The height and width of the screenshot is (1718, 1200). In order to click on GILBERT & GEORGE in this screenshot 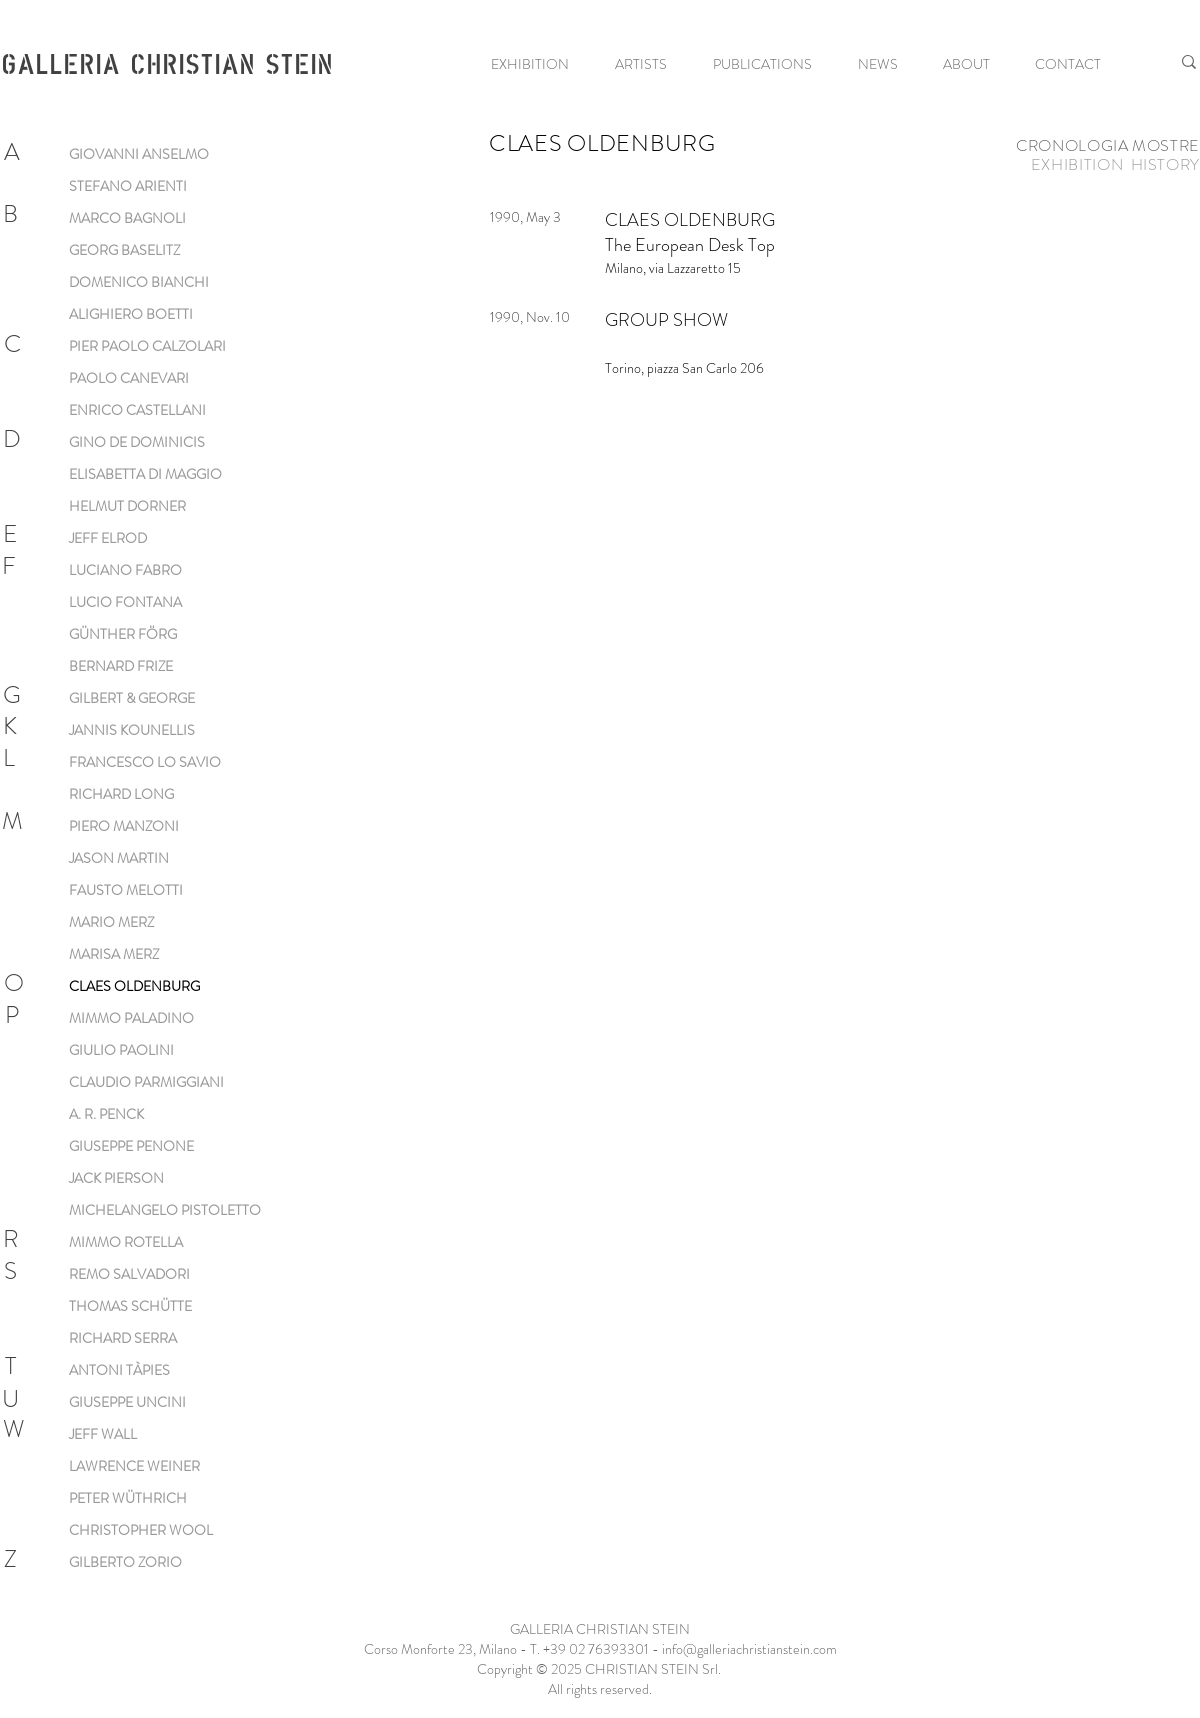, I will do `click(132, 698)`.